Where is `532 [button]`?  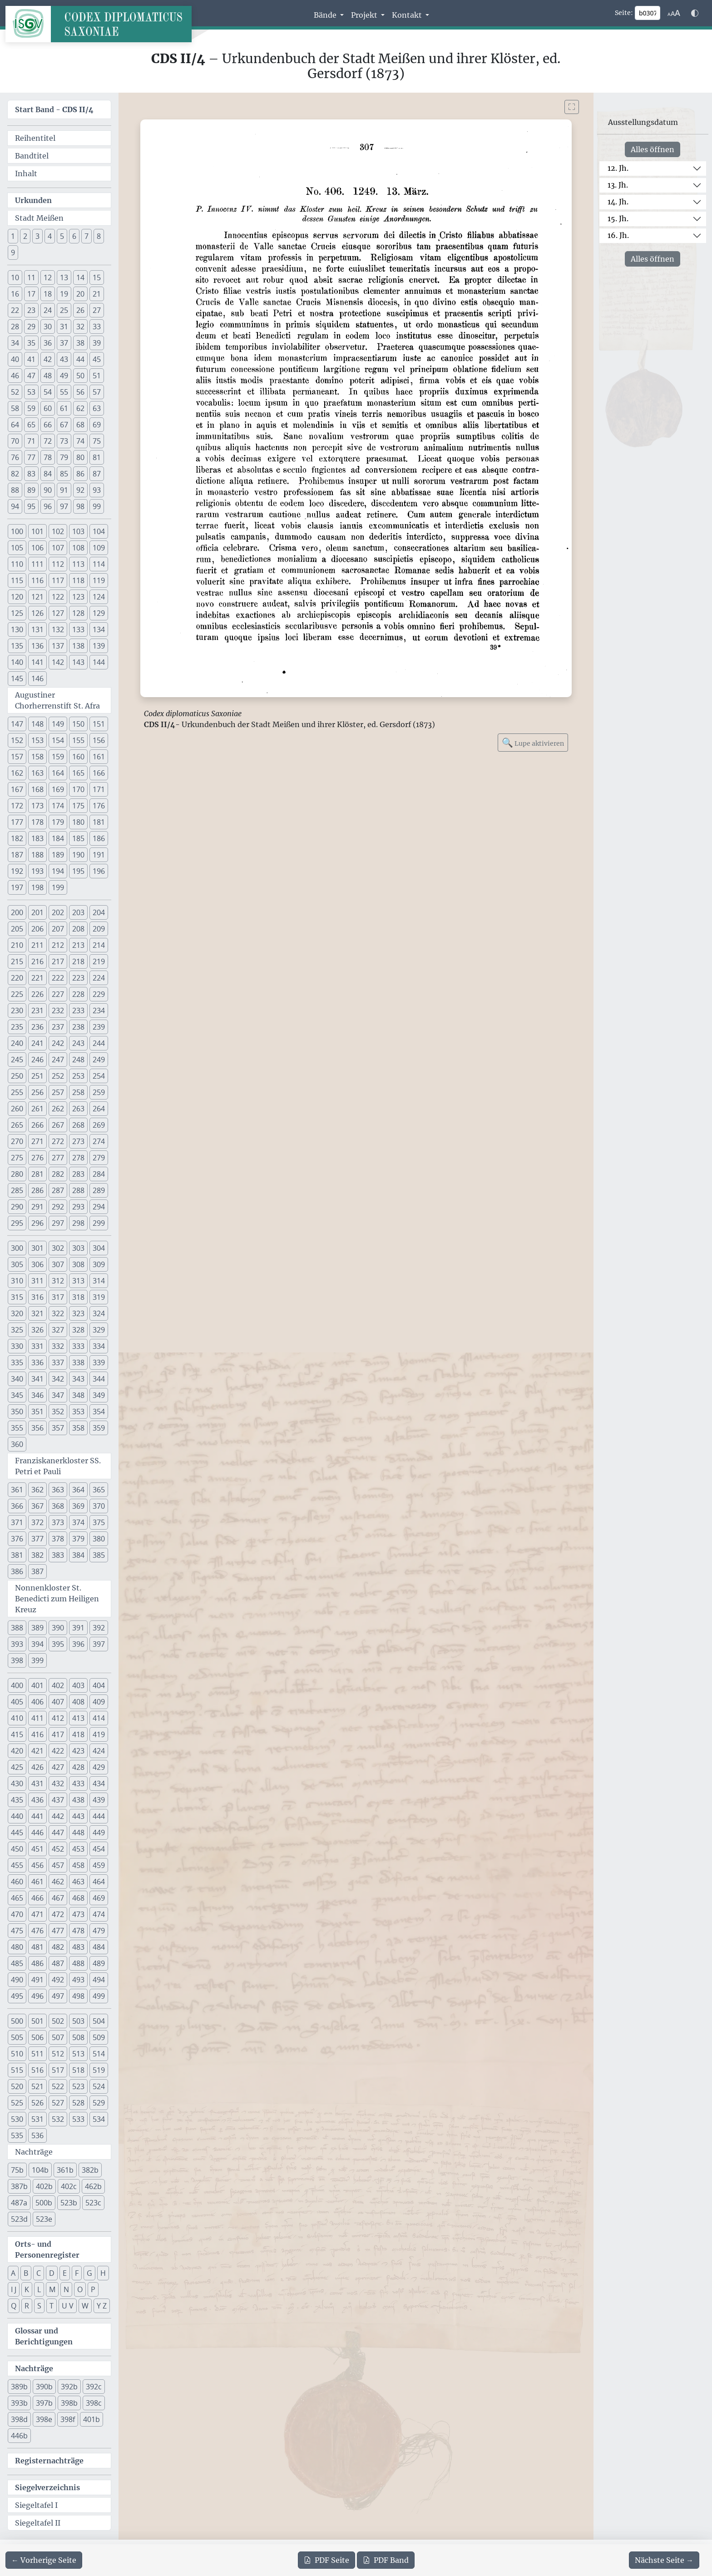
532 [button] is located at coordinates (58, 2119).